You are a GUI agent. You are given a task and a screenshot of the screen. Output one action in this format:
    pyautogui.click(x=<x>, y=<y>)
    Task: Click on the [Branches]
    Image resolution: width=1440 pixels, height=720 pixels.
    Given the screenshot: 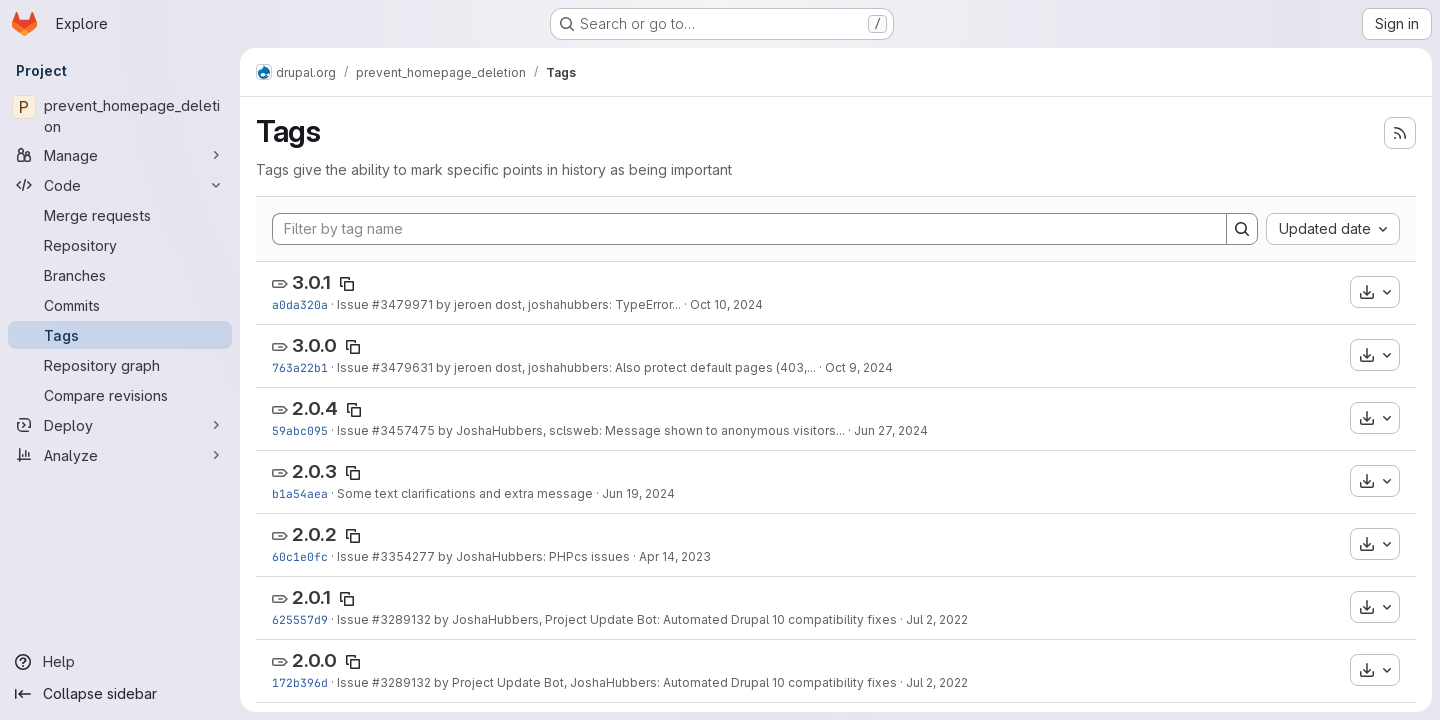 What is the action you would take?
    pyautogui.click(x=120, y=275)
    